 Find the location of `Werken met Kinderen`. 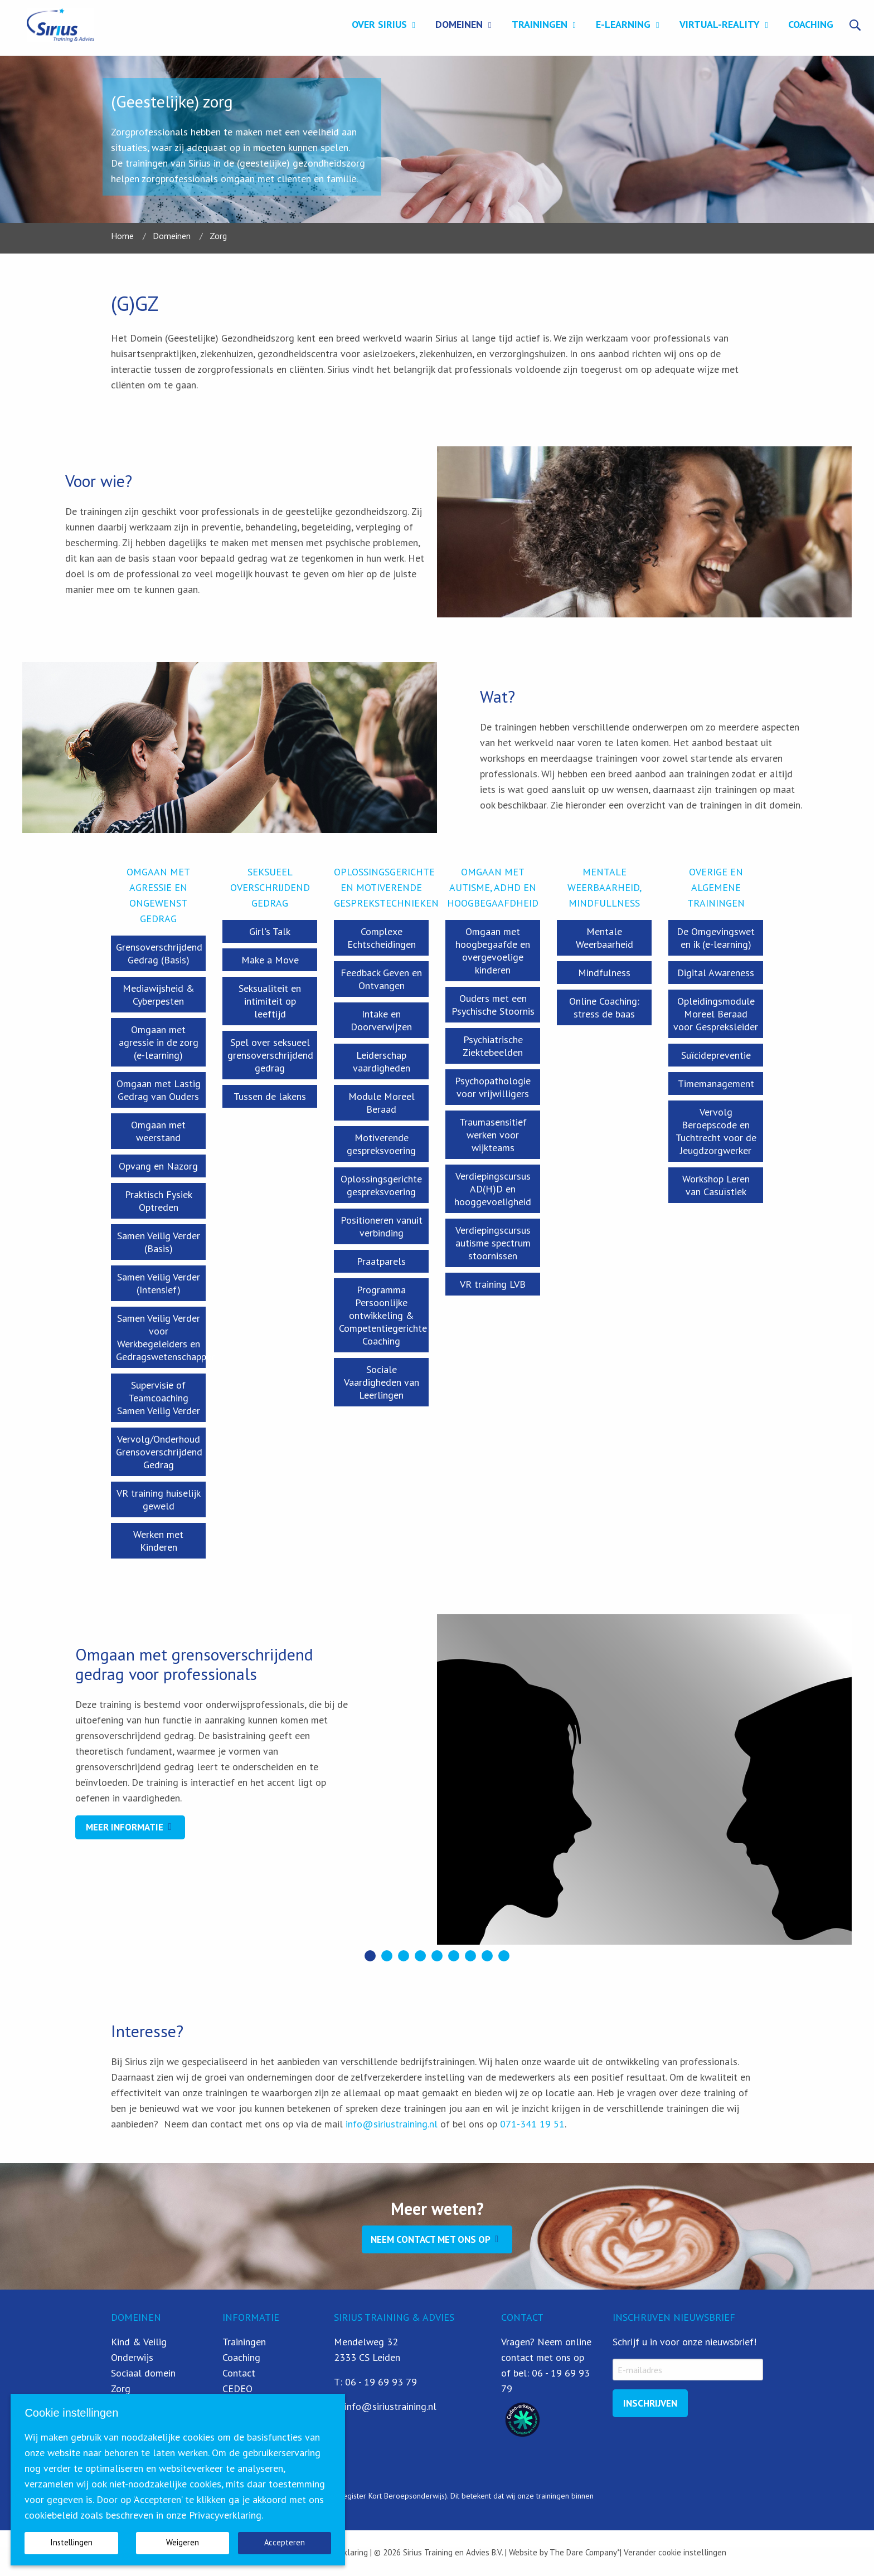

Werken met Kinderen is located at coordinates (158, 1541).